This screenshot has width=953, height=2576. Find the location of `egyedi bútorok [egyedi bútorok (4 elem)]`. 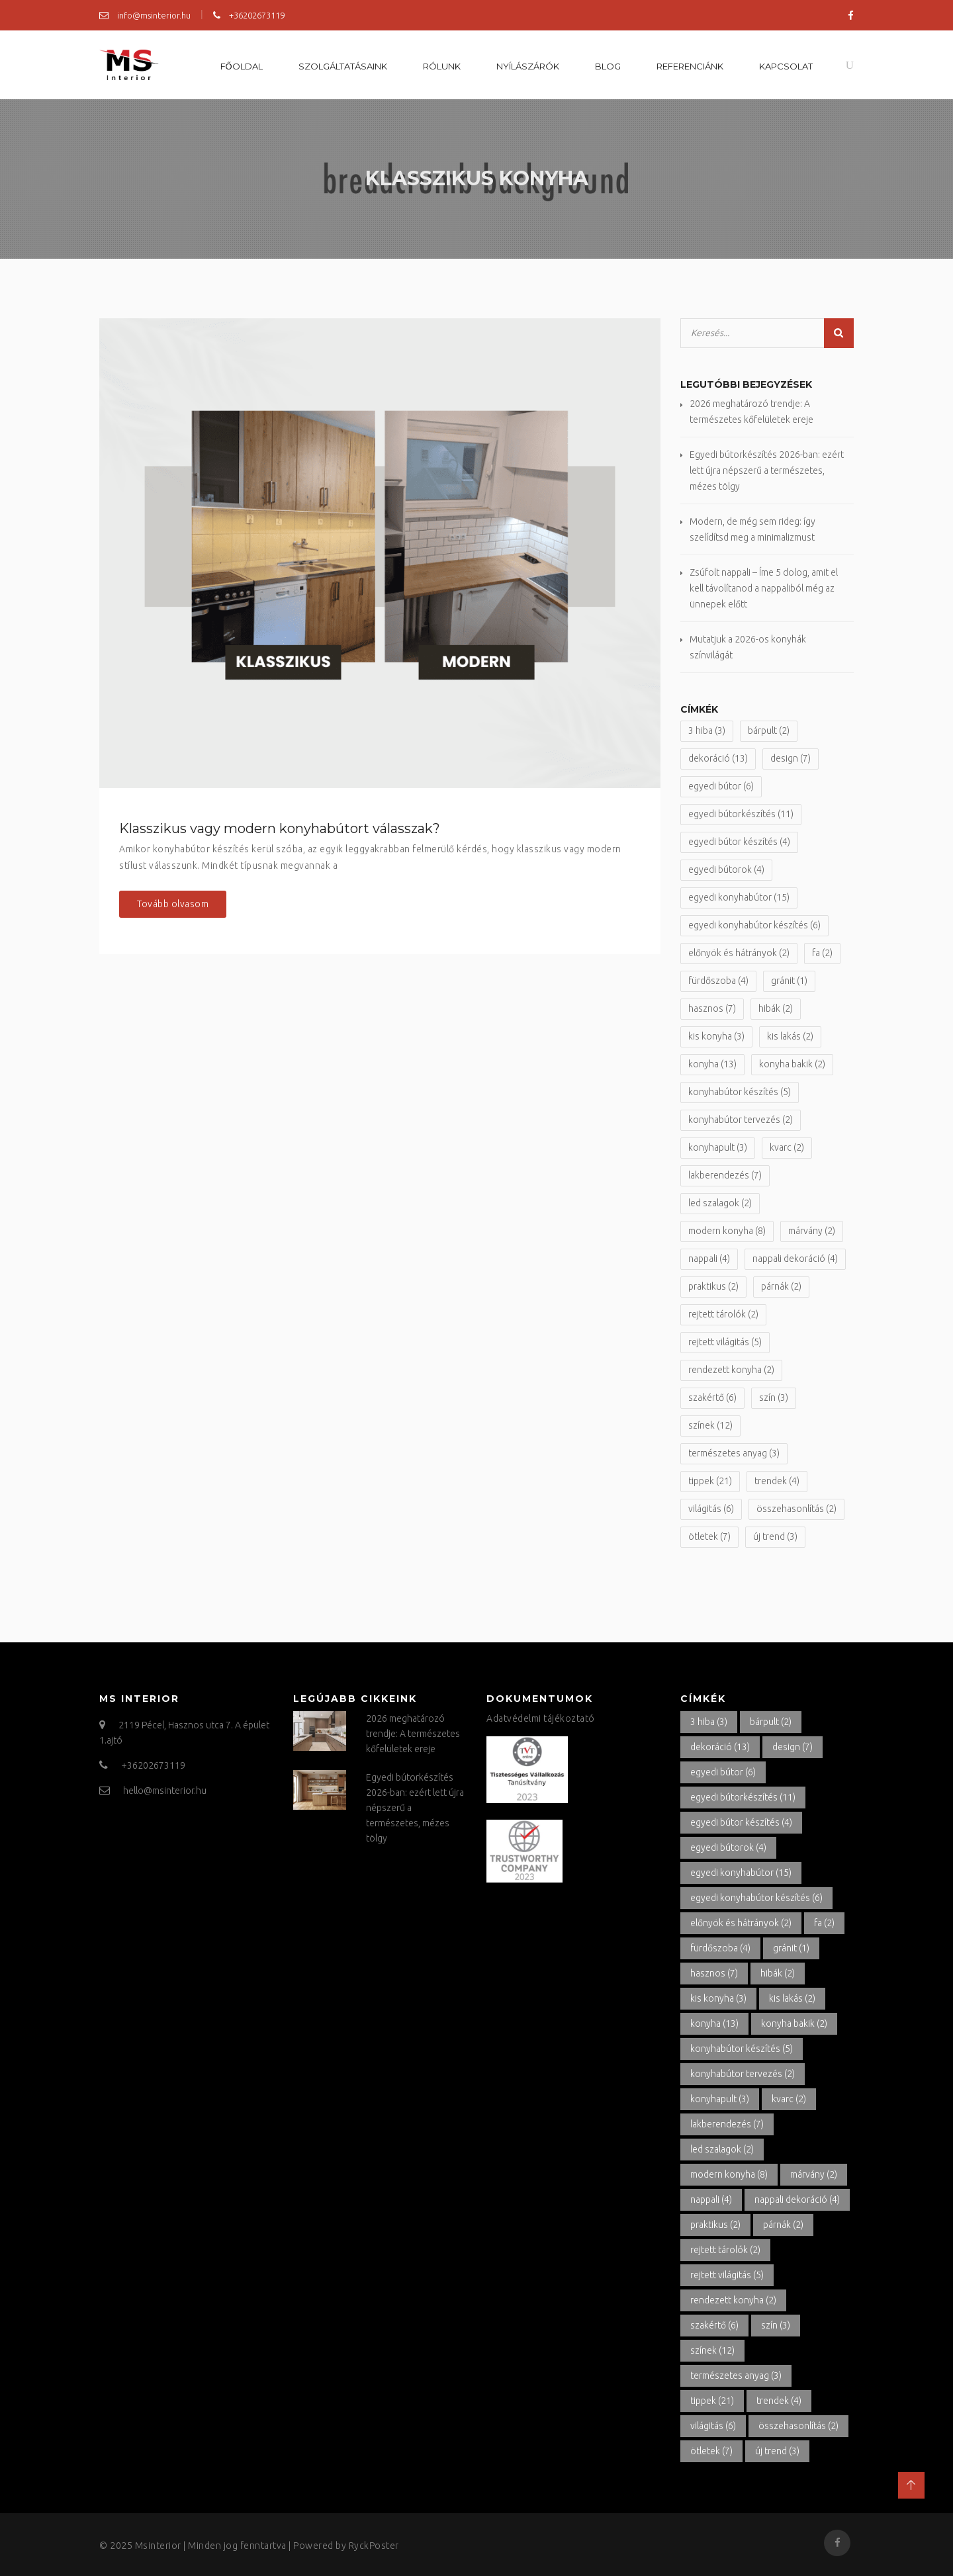

egyedi bútorok [egyedi bútorok (4 elem)] is located at coordinates (726, 869).